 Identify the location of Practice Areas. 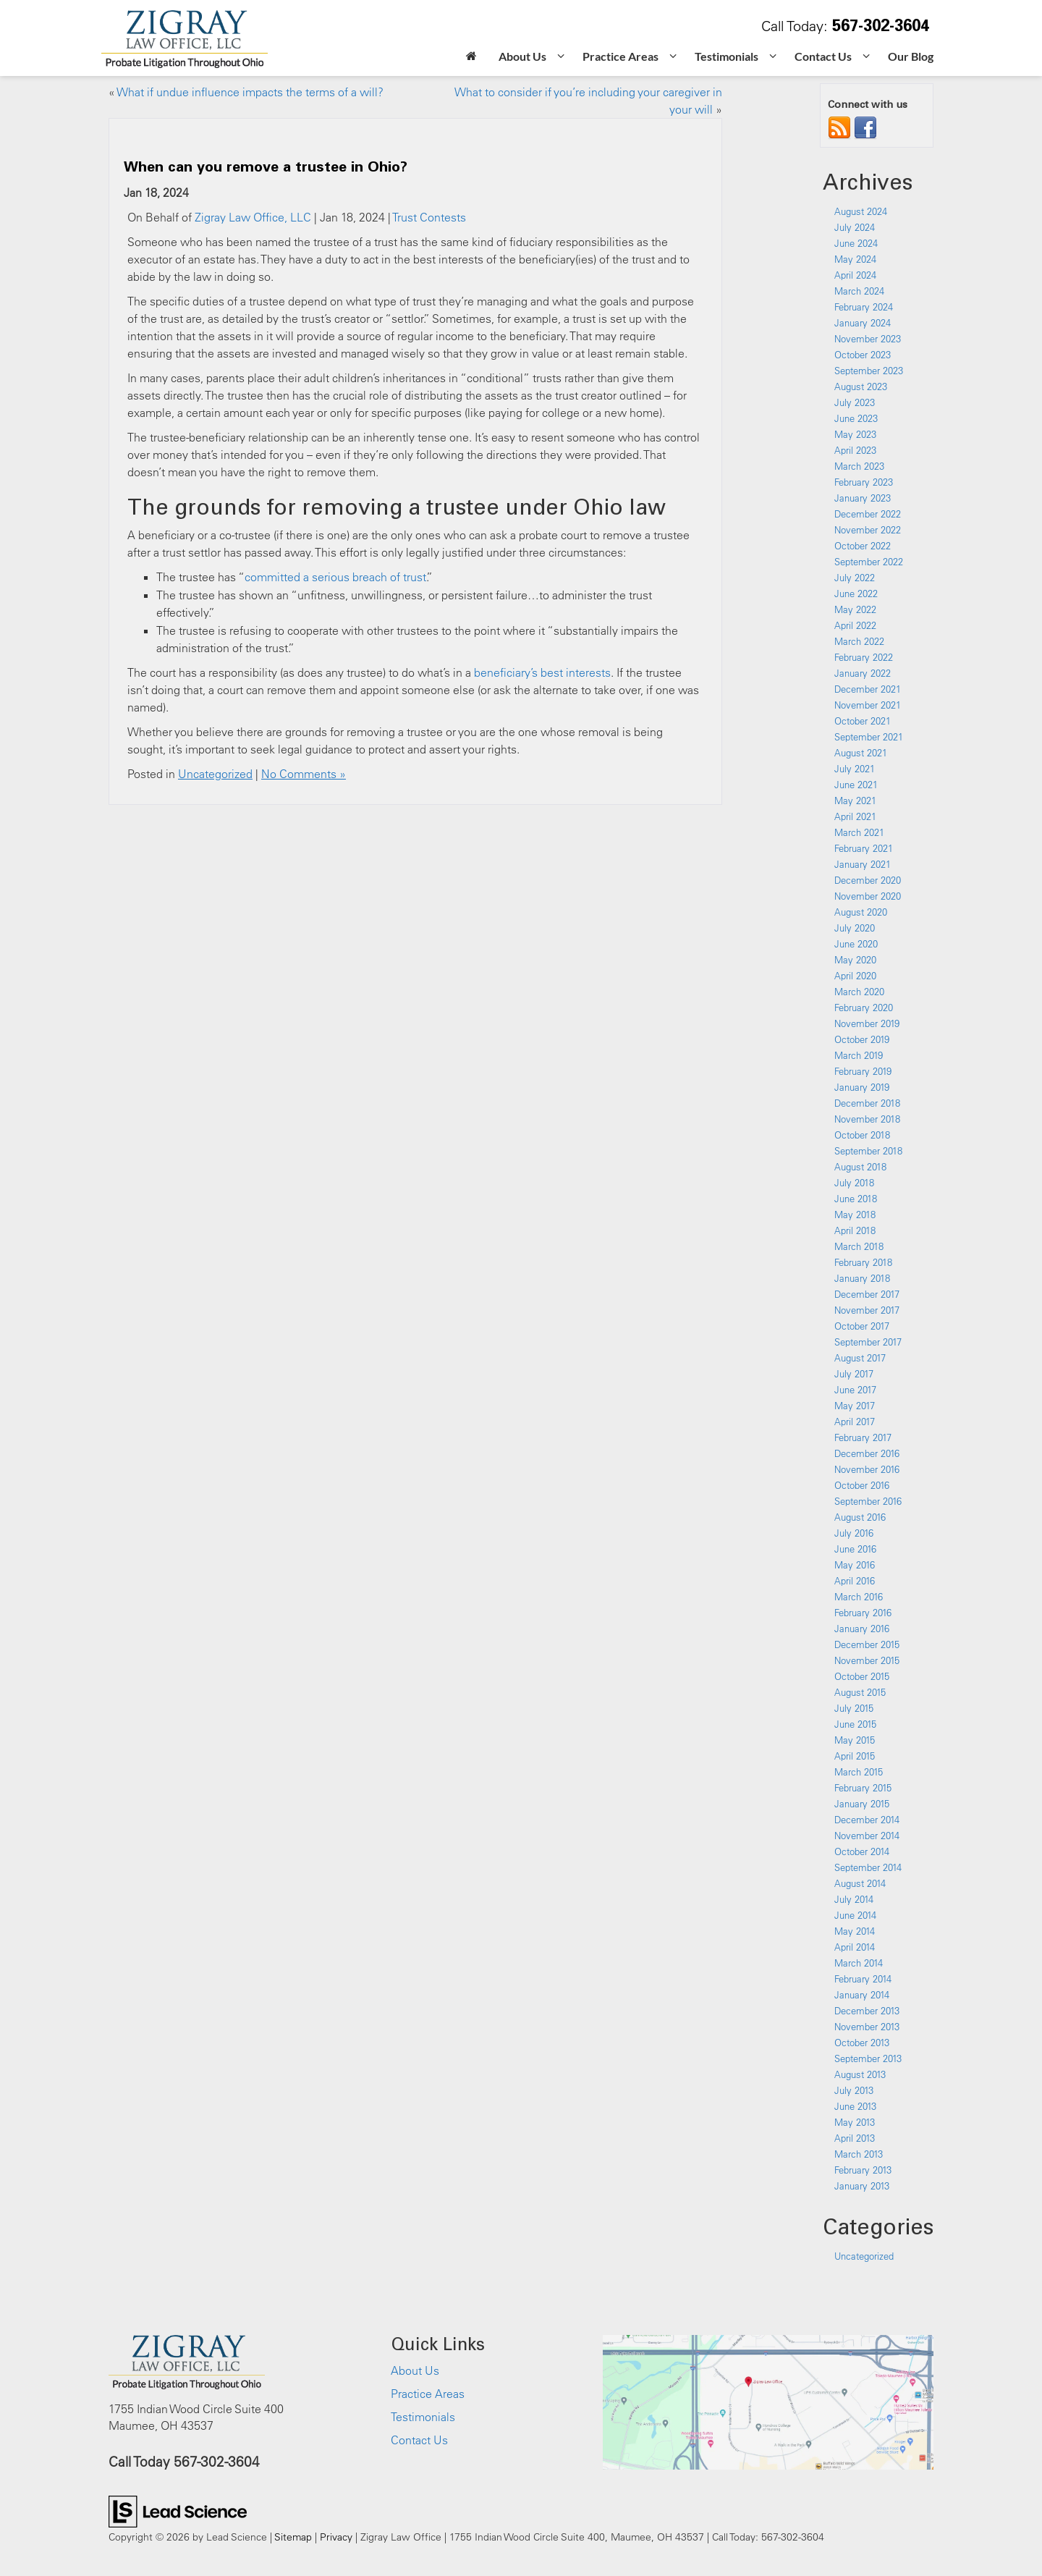
(428, 2393).